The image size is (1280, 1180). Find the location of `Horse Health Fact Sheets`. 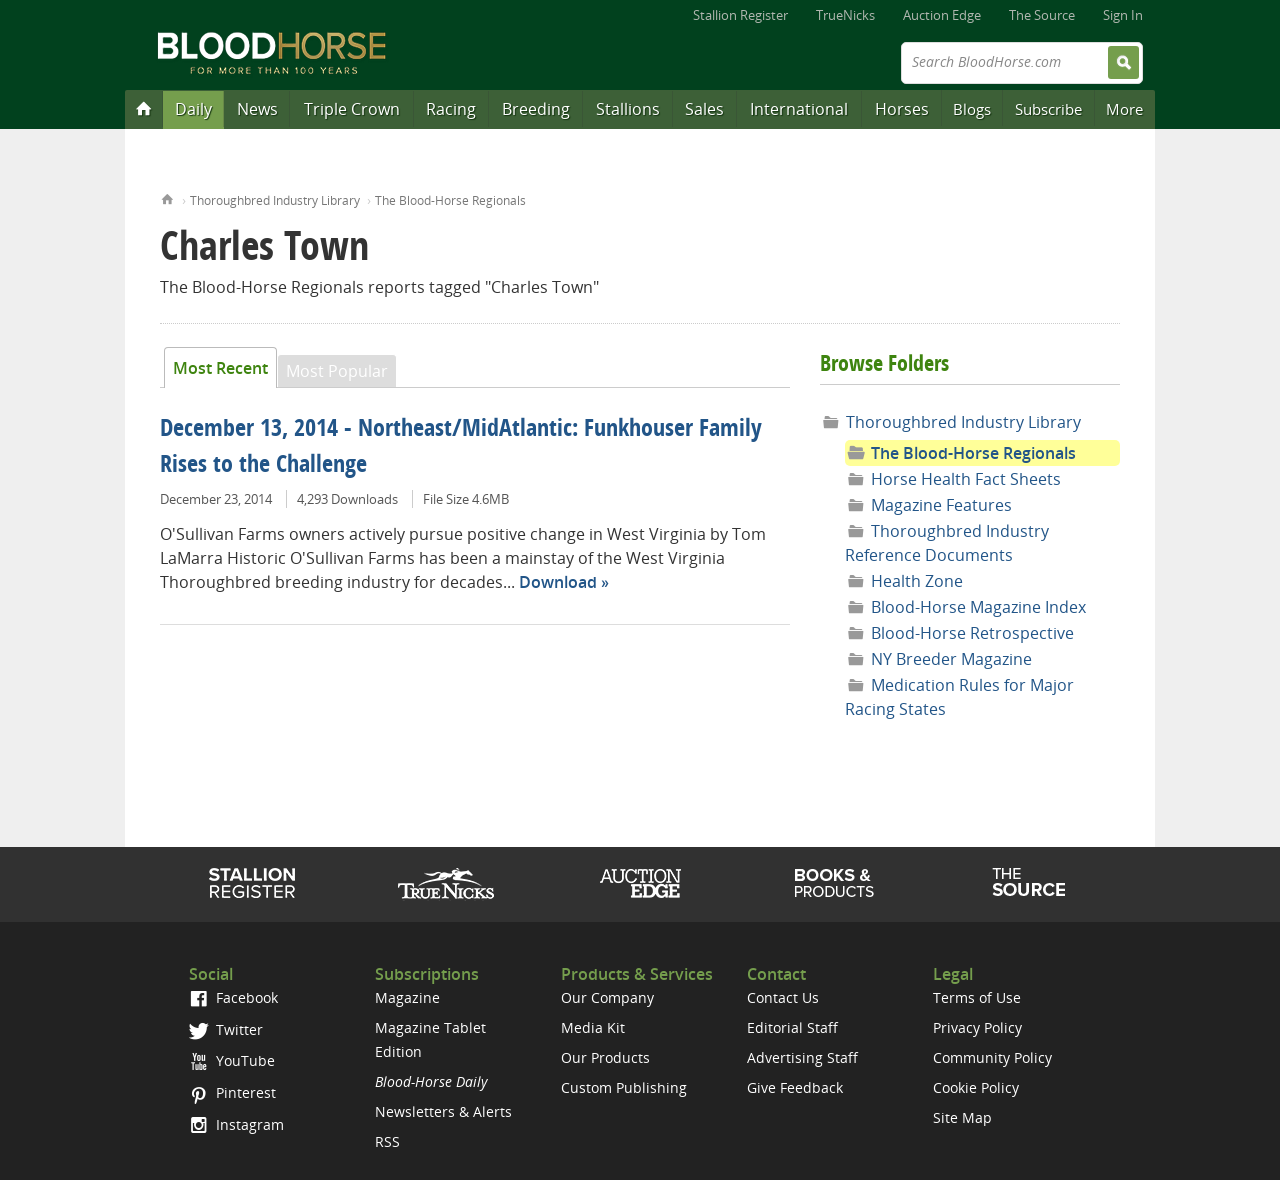

Horse Health Fact Sheets is located at coordinates (966, 479).